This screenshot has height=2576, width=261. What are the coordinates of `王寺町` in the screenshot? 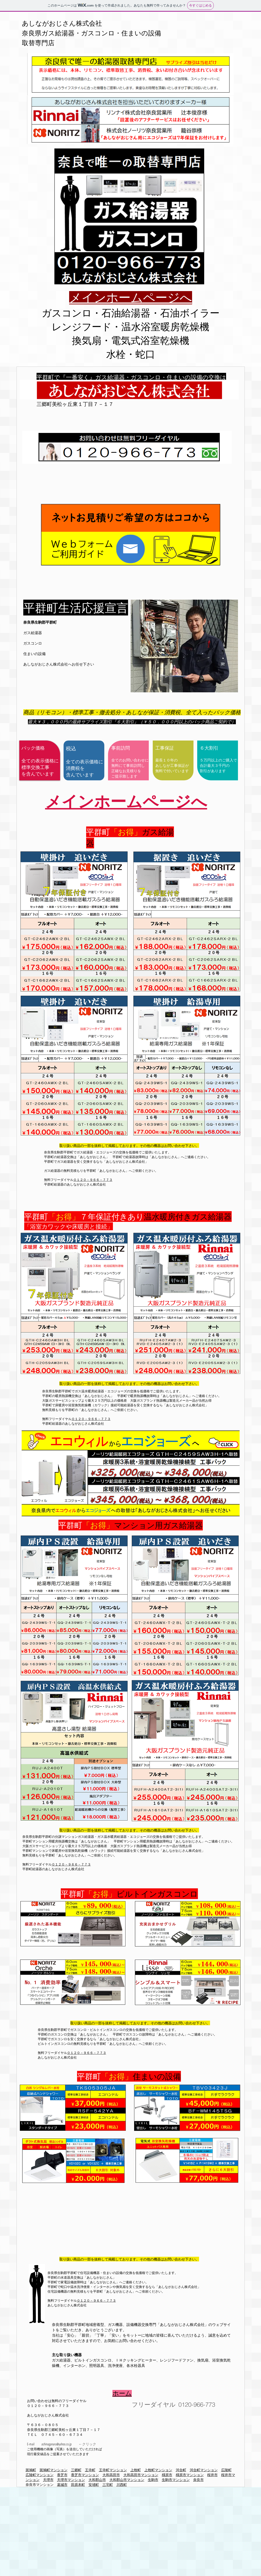 It's located at (90, 2469).